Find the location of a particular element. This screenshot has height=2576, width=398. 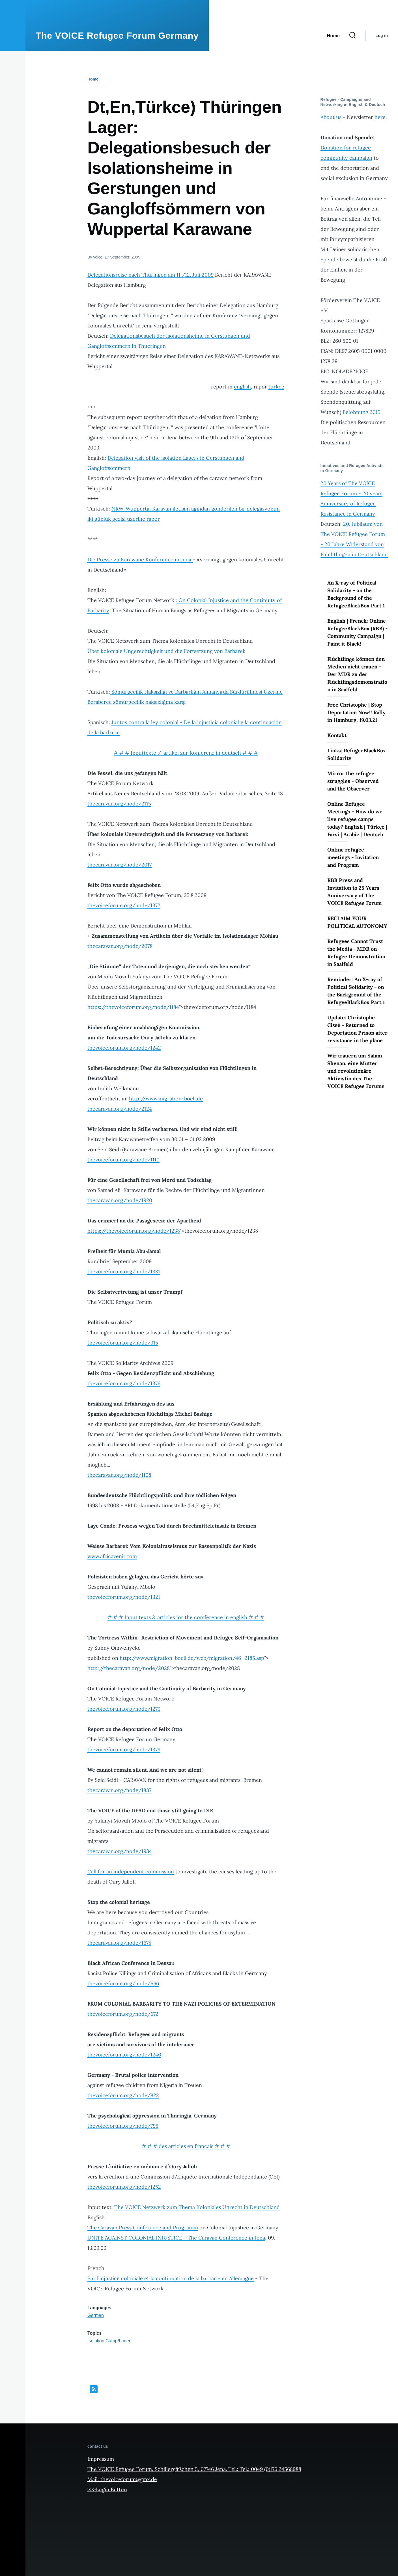

Delegationsreise nach Thüringen am 11./12. Juli 2009 is located at coordinates (150, 274).